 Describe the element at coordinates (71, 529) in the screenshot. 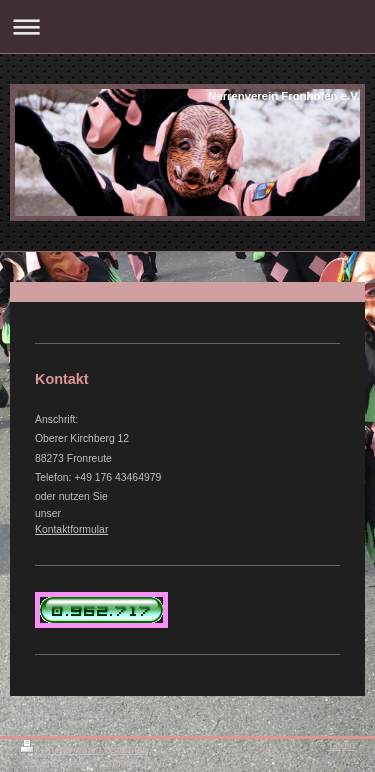

I see `Kontaktformular` at that location.